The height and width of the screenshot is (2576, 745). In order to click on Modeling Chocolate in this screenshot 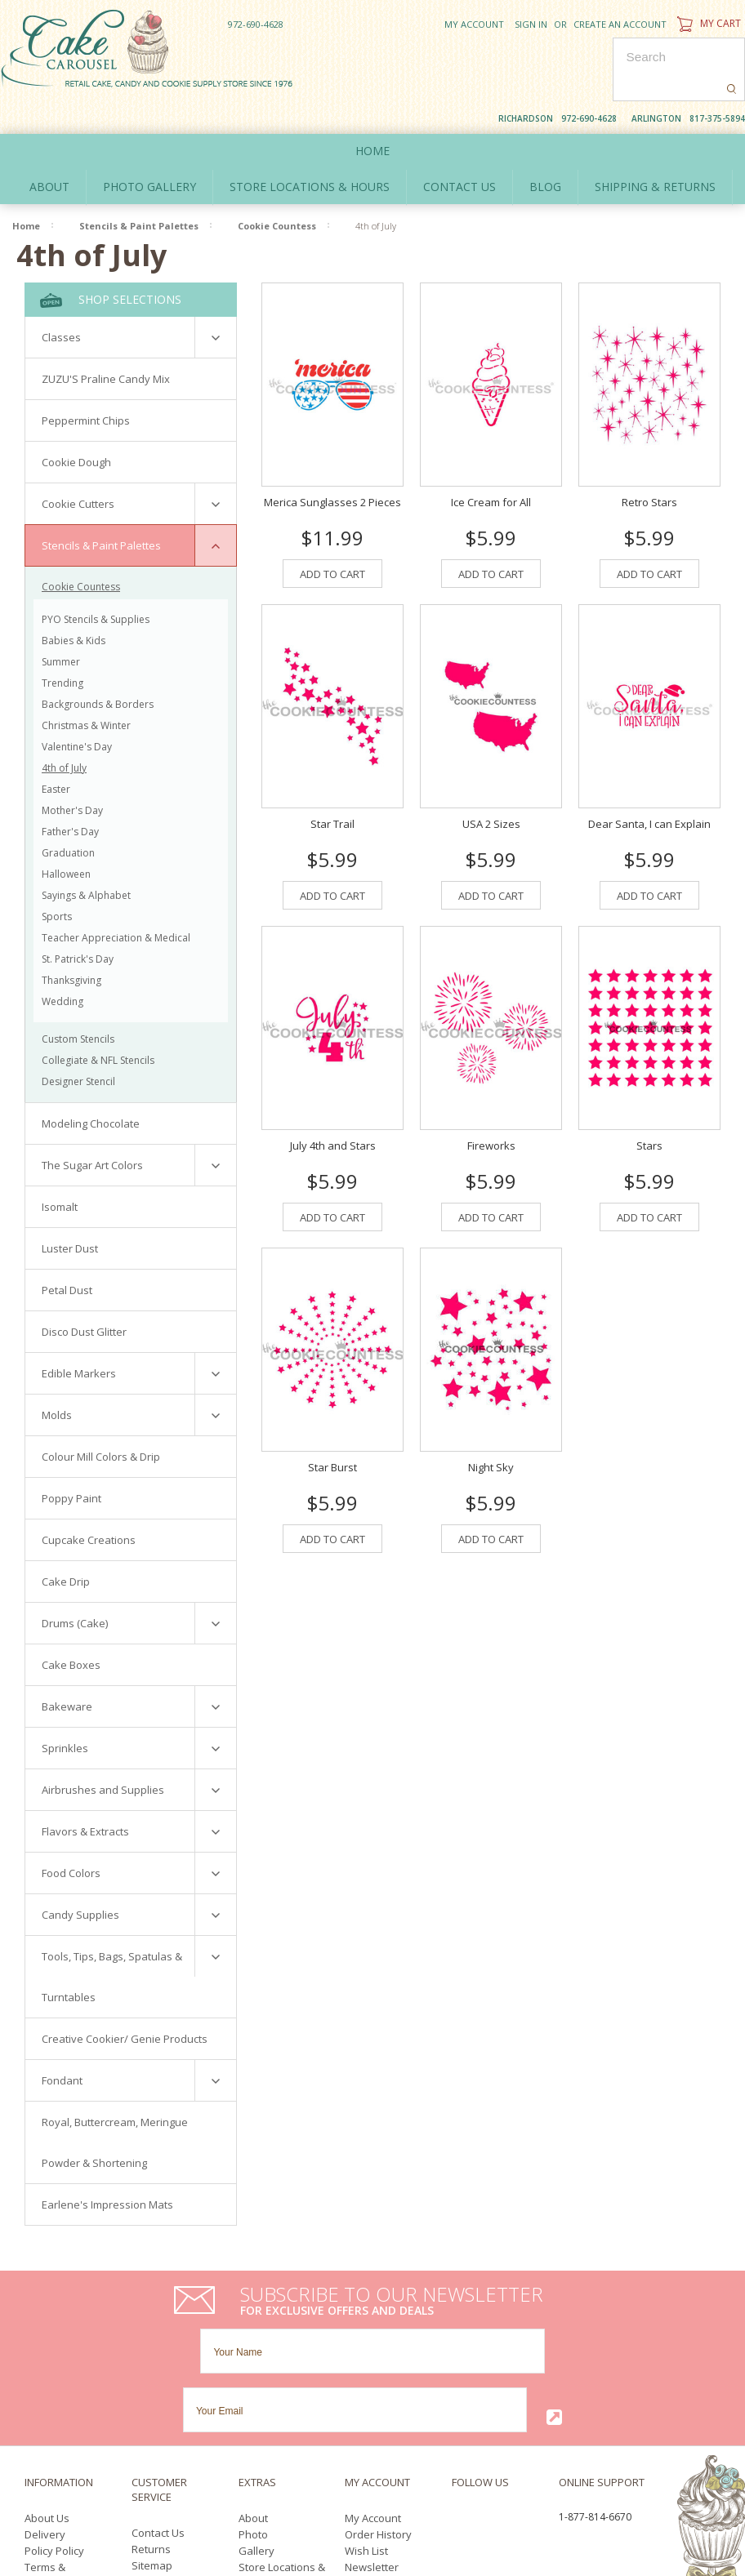, I will do `click(91, 1086)`.